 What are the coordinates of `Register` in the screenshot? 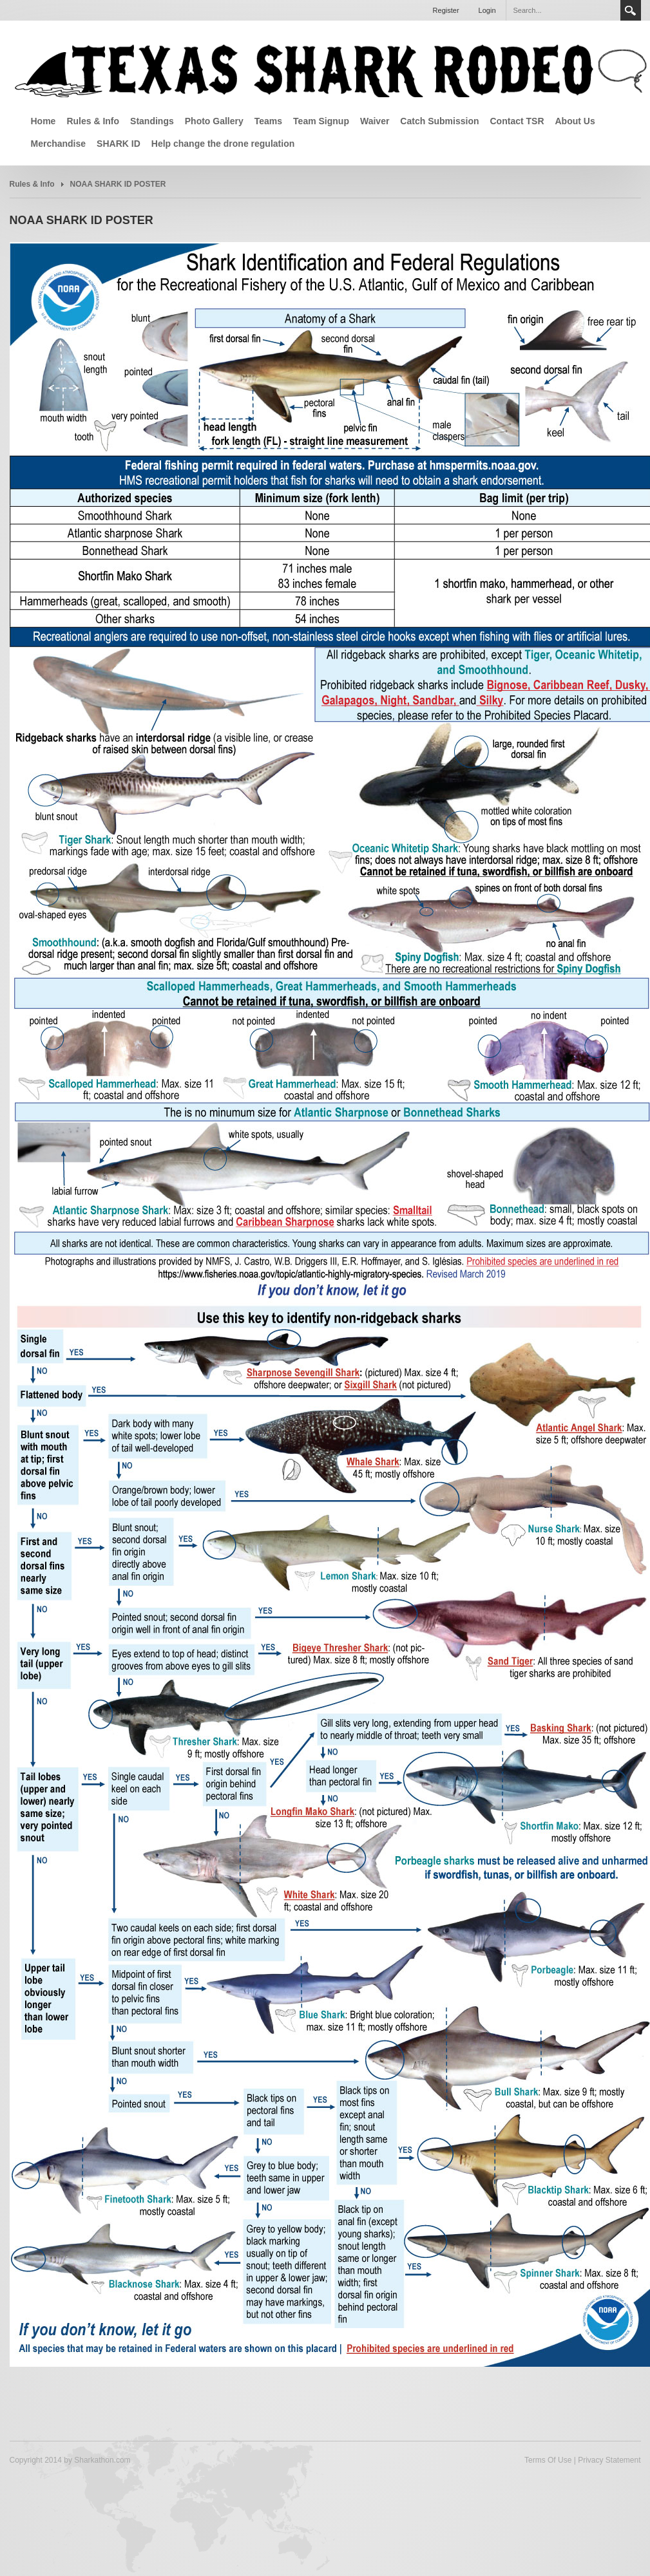 It's located at (446, 10).